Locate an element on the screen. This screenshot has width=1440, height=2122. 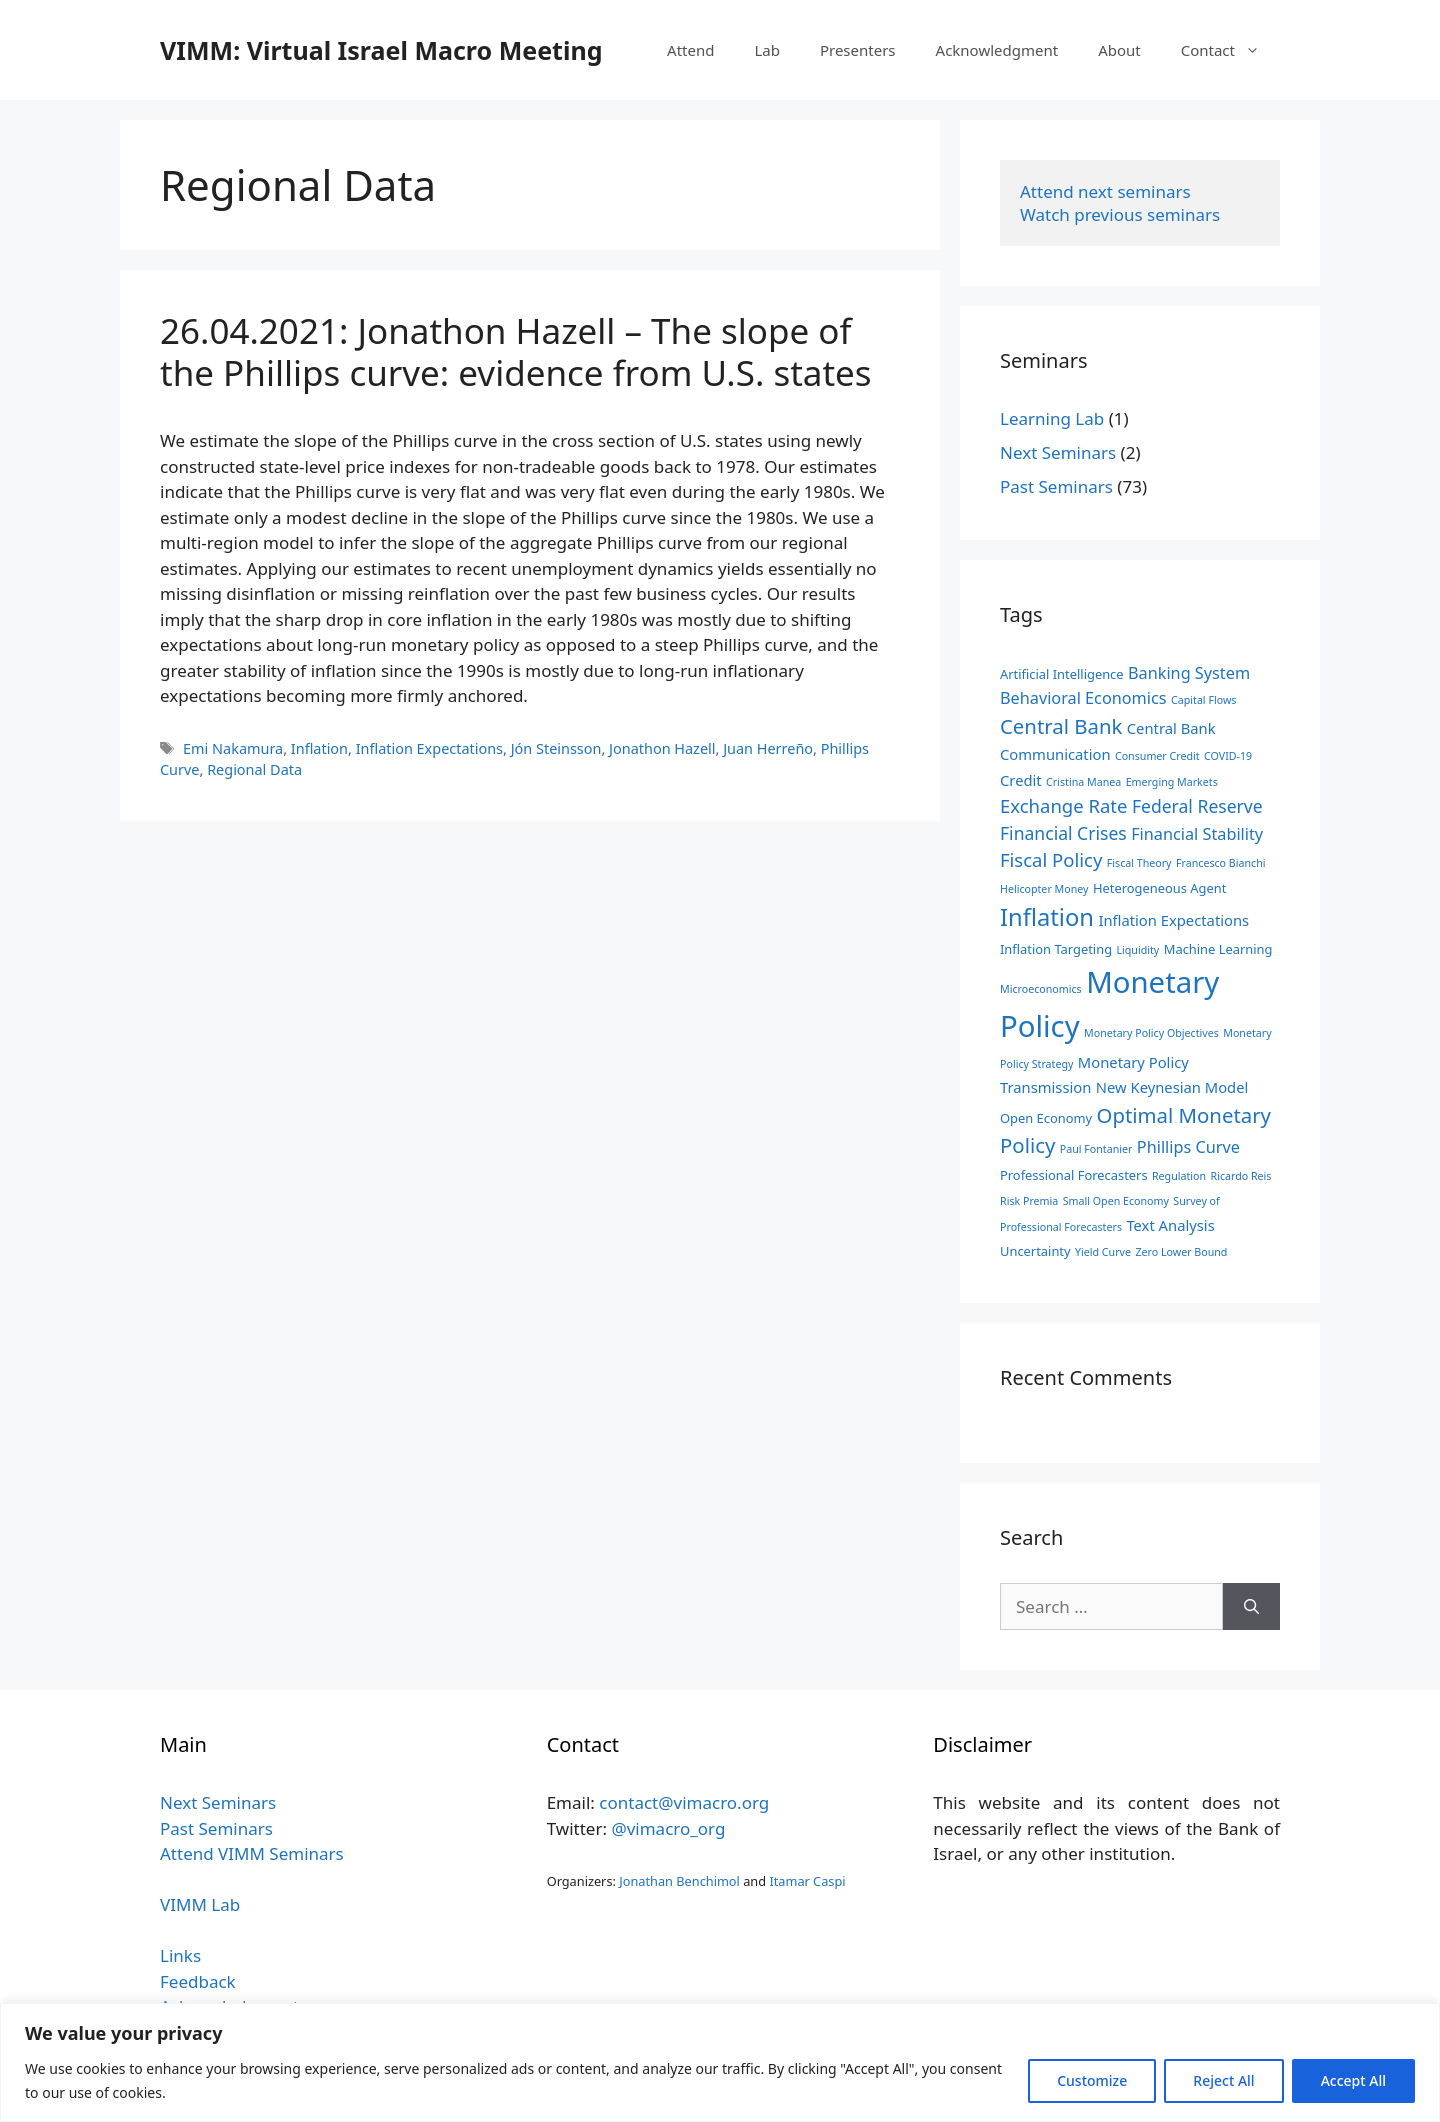
Central Bank [Central Bank (9 items)] is located at coordinates (1061, 726).